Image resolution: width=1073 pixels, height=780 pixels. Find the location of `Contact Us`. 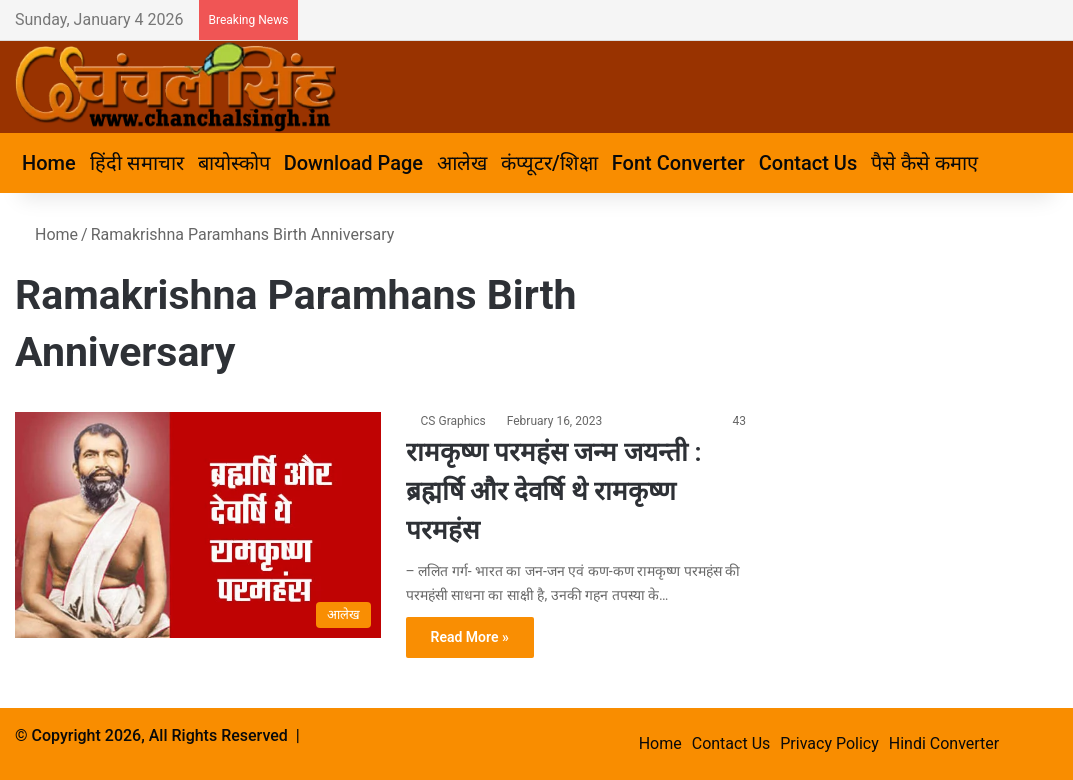

Contact Us is located at coordinates (808, 163).